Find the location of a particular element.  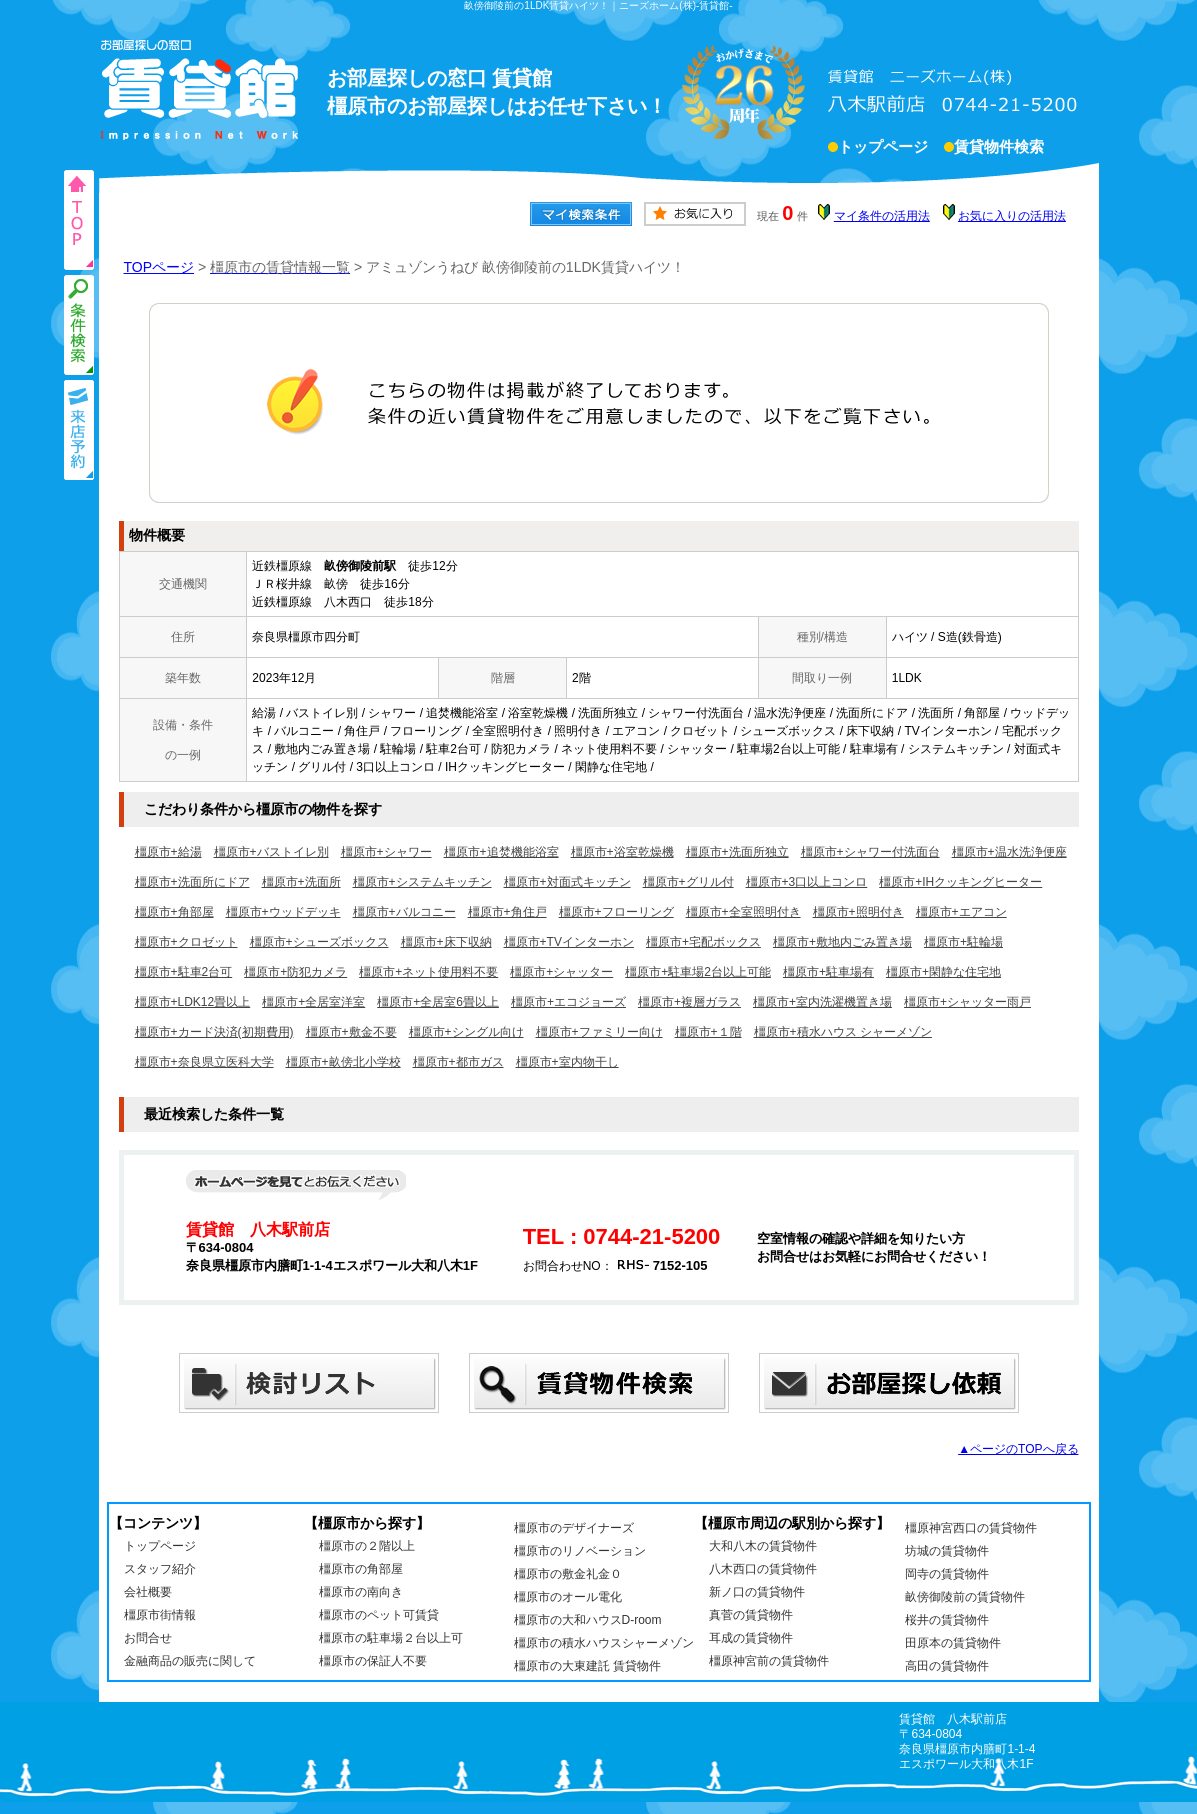

橿原市の大和ハウスD-room is located at coordinates (588, 1620).